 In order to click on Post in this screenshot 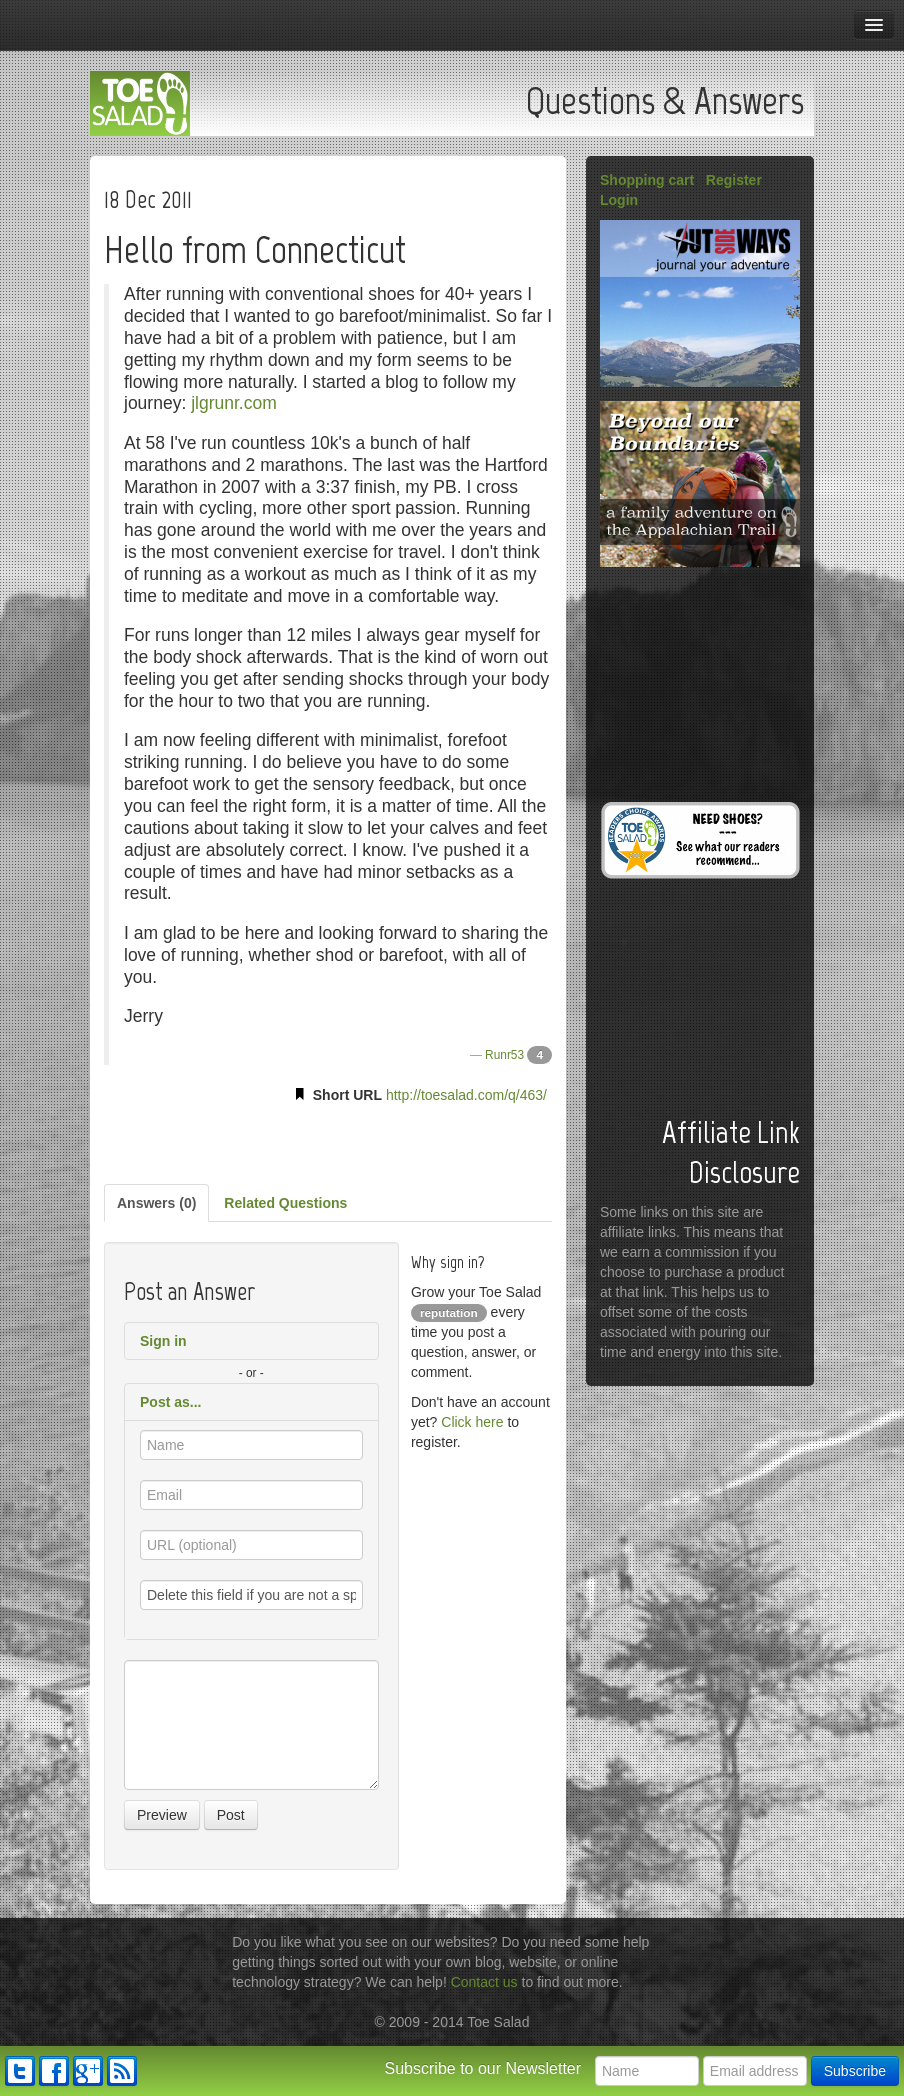, I will do `click(231, 1815)`.